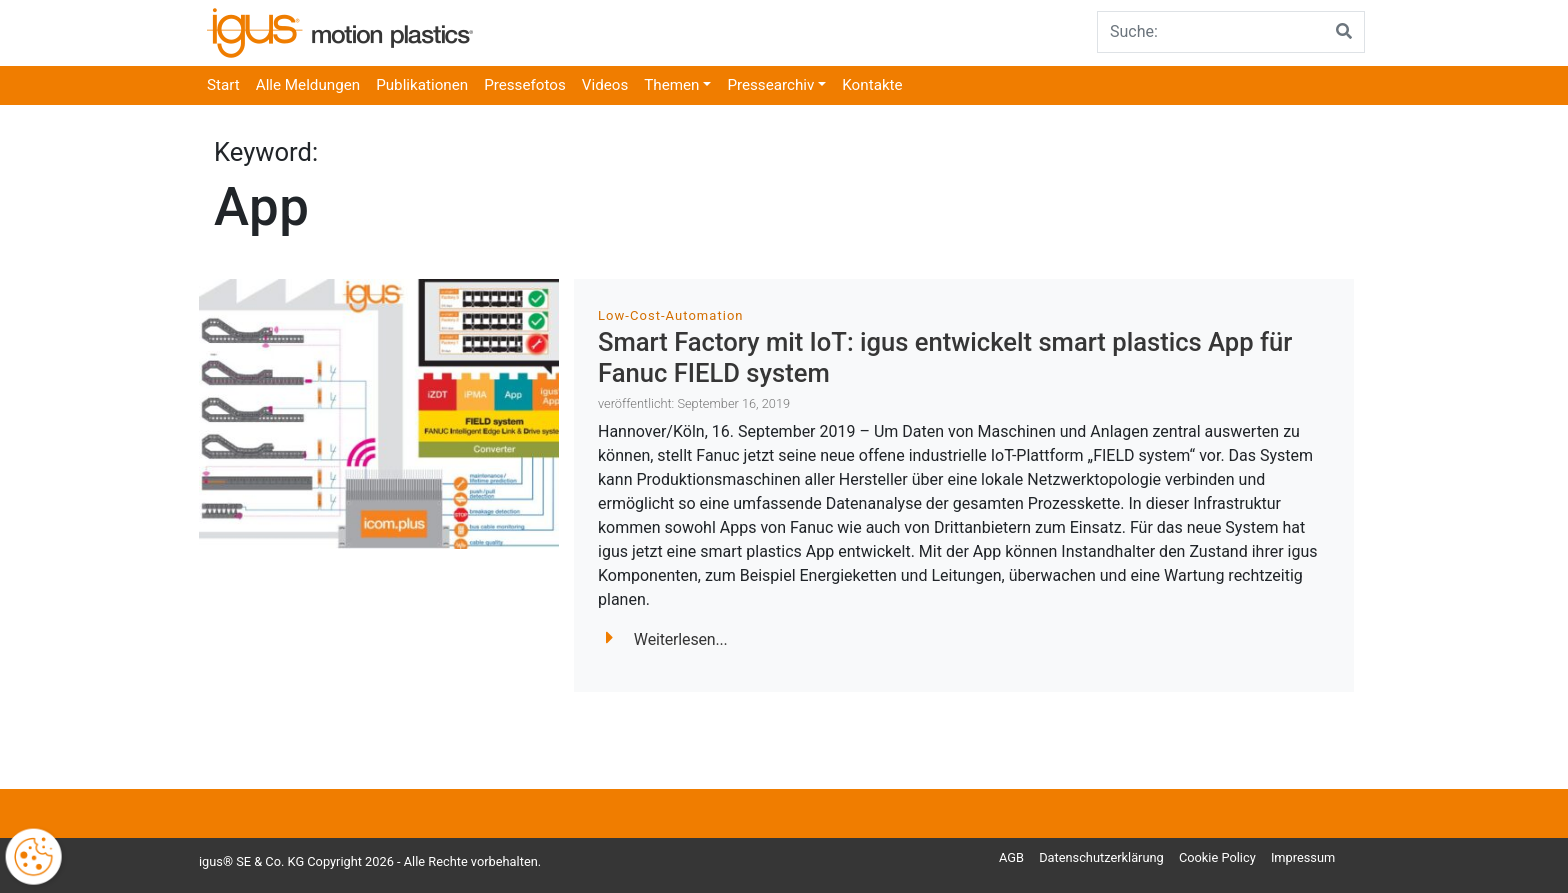 This screenshot has width=1568, height=893. Describe the element at coordinates (525, 85) in the screenshot. I see `Pressefotos` at that location.